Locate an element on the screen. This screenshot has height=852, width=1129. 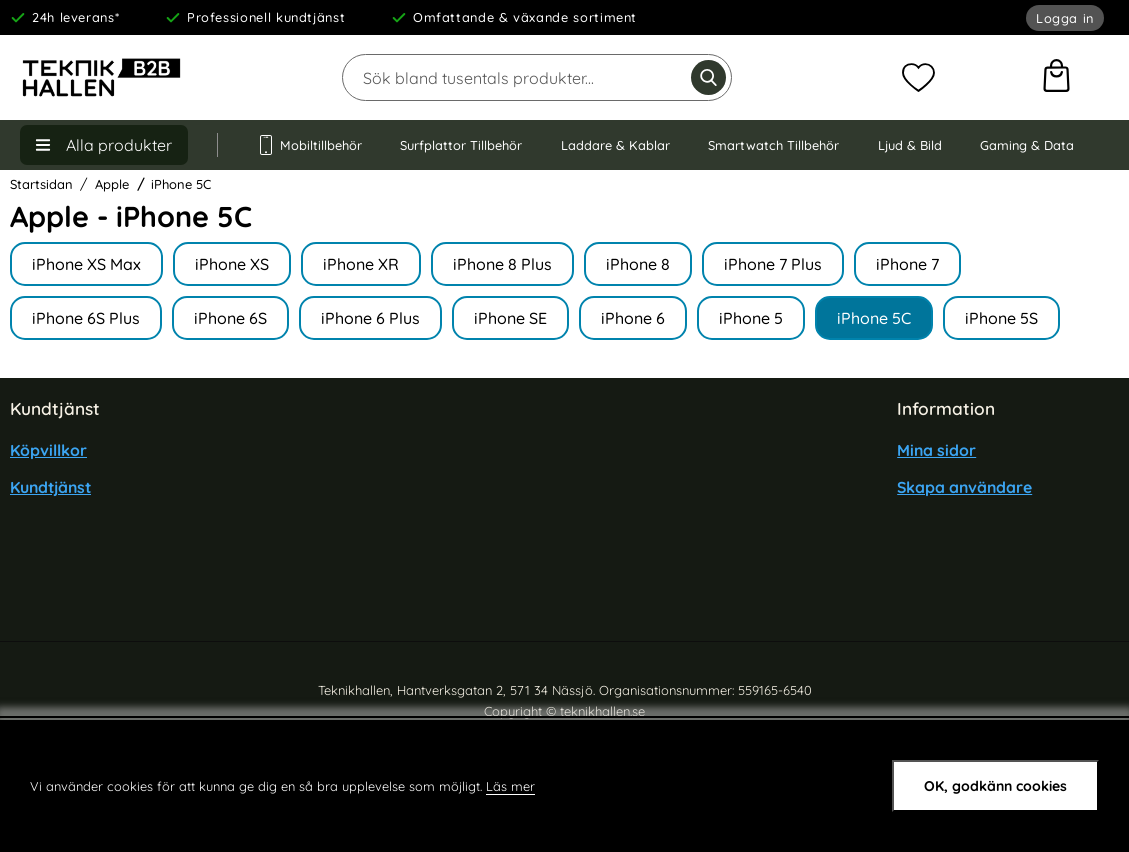
Gaming & Data is located at coordinates (1027, 145).